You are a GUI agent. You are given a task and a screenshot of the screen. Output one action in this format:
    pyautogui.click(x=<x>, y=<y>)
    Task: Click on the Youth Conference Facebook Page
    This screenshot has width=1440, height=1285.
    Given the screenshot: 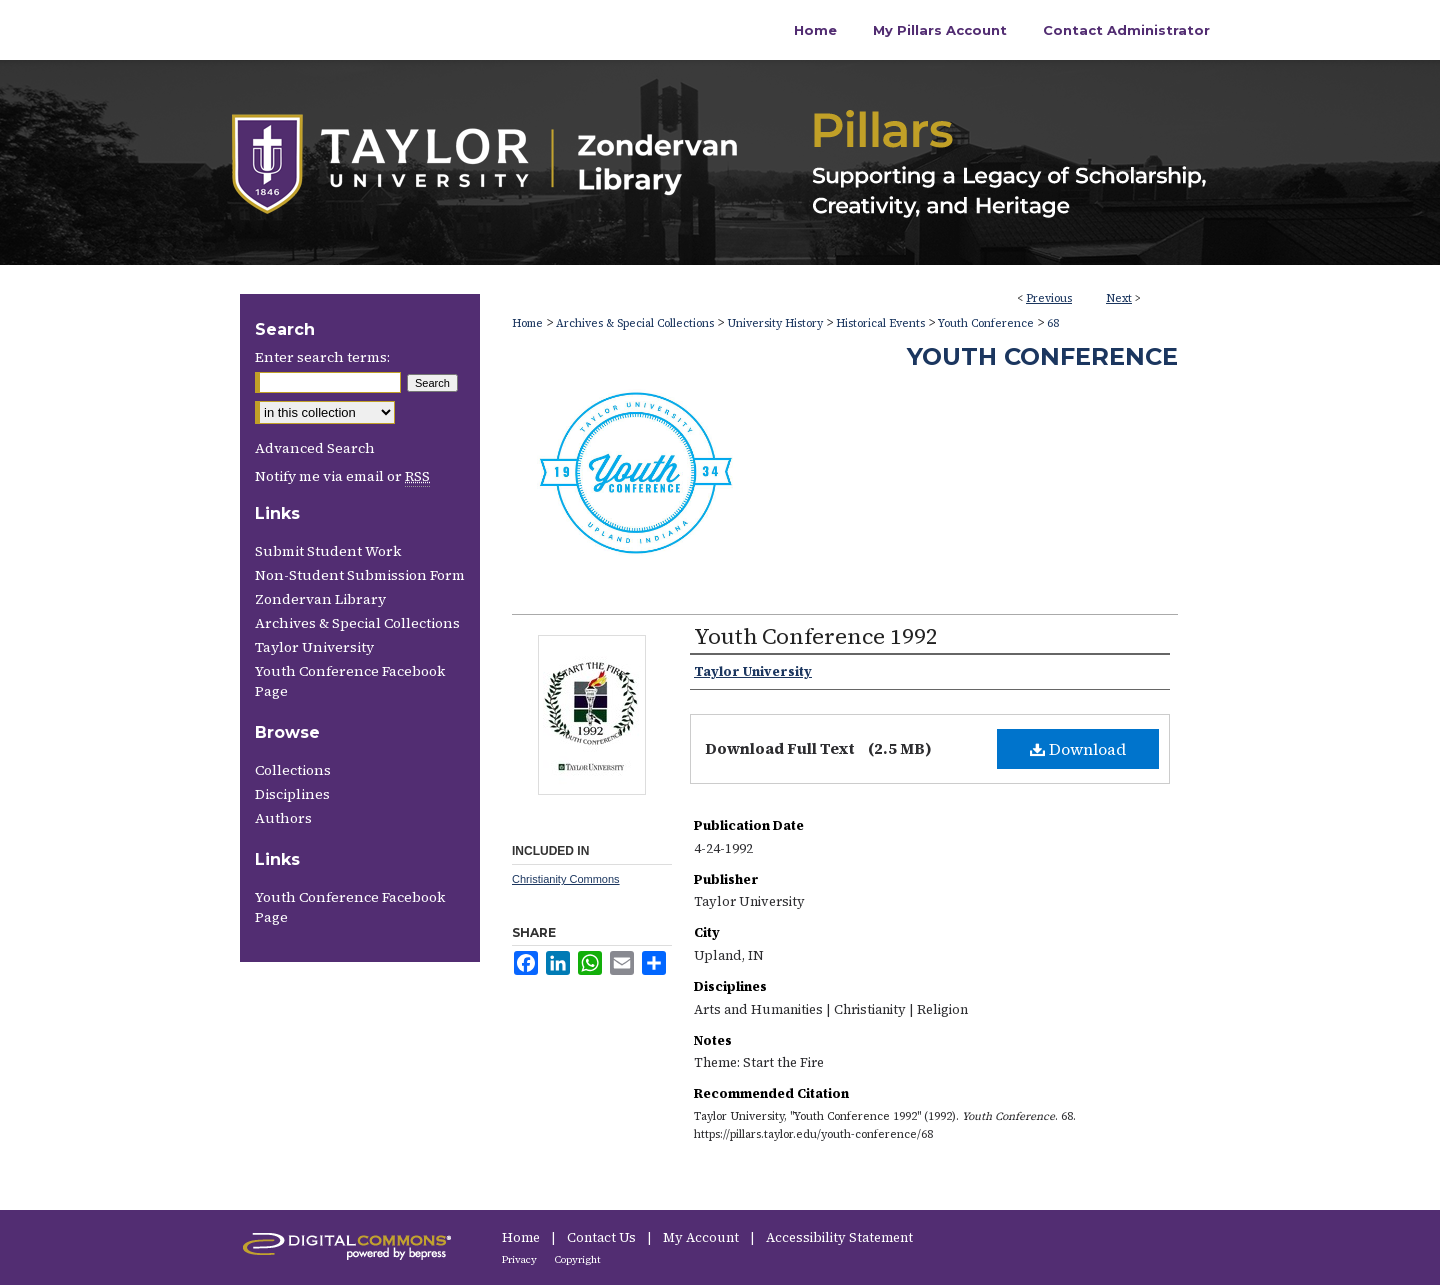 What is the action you would take?
    pyautogui.click(x=350, y=681)
    